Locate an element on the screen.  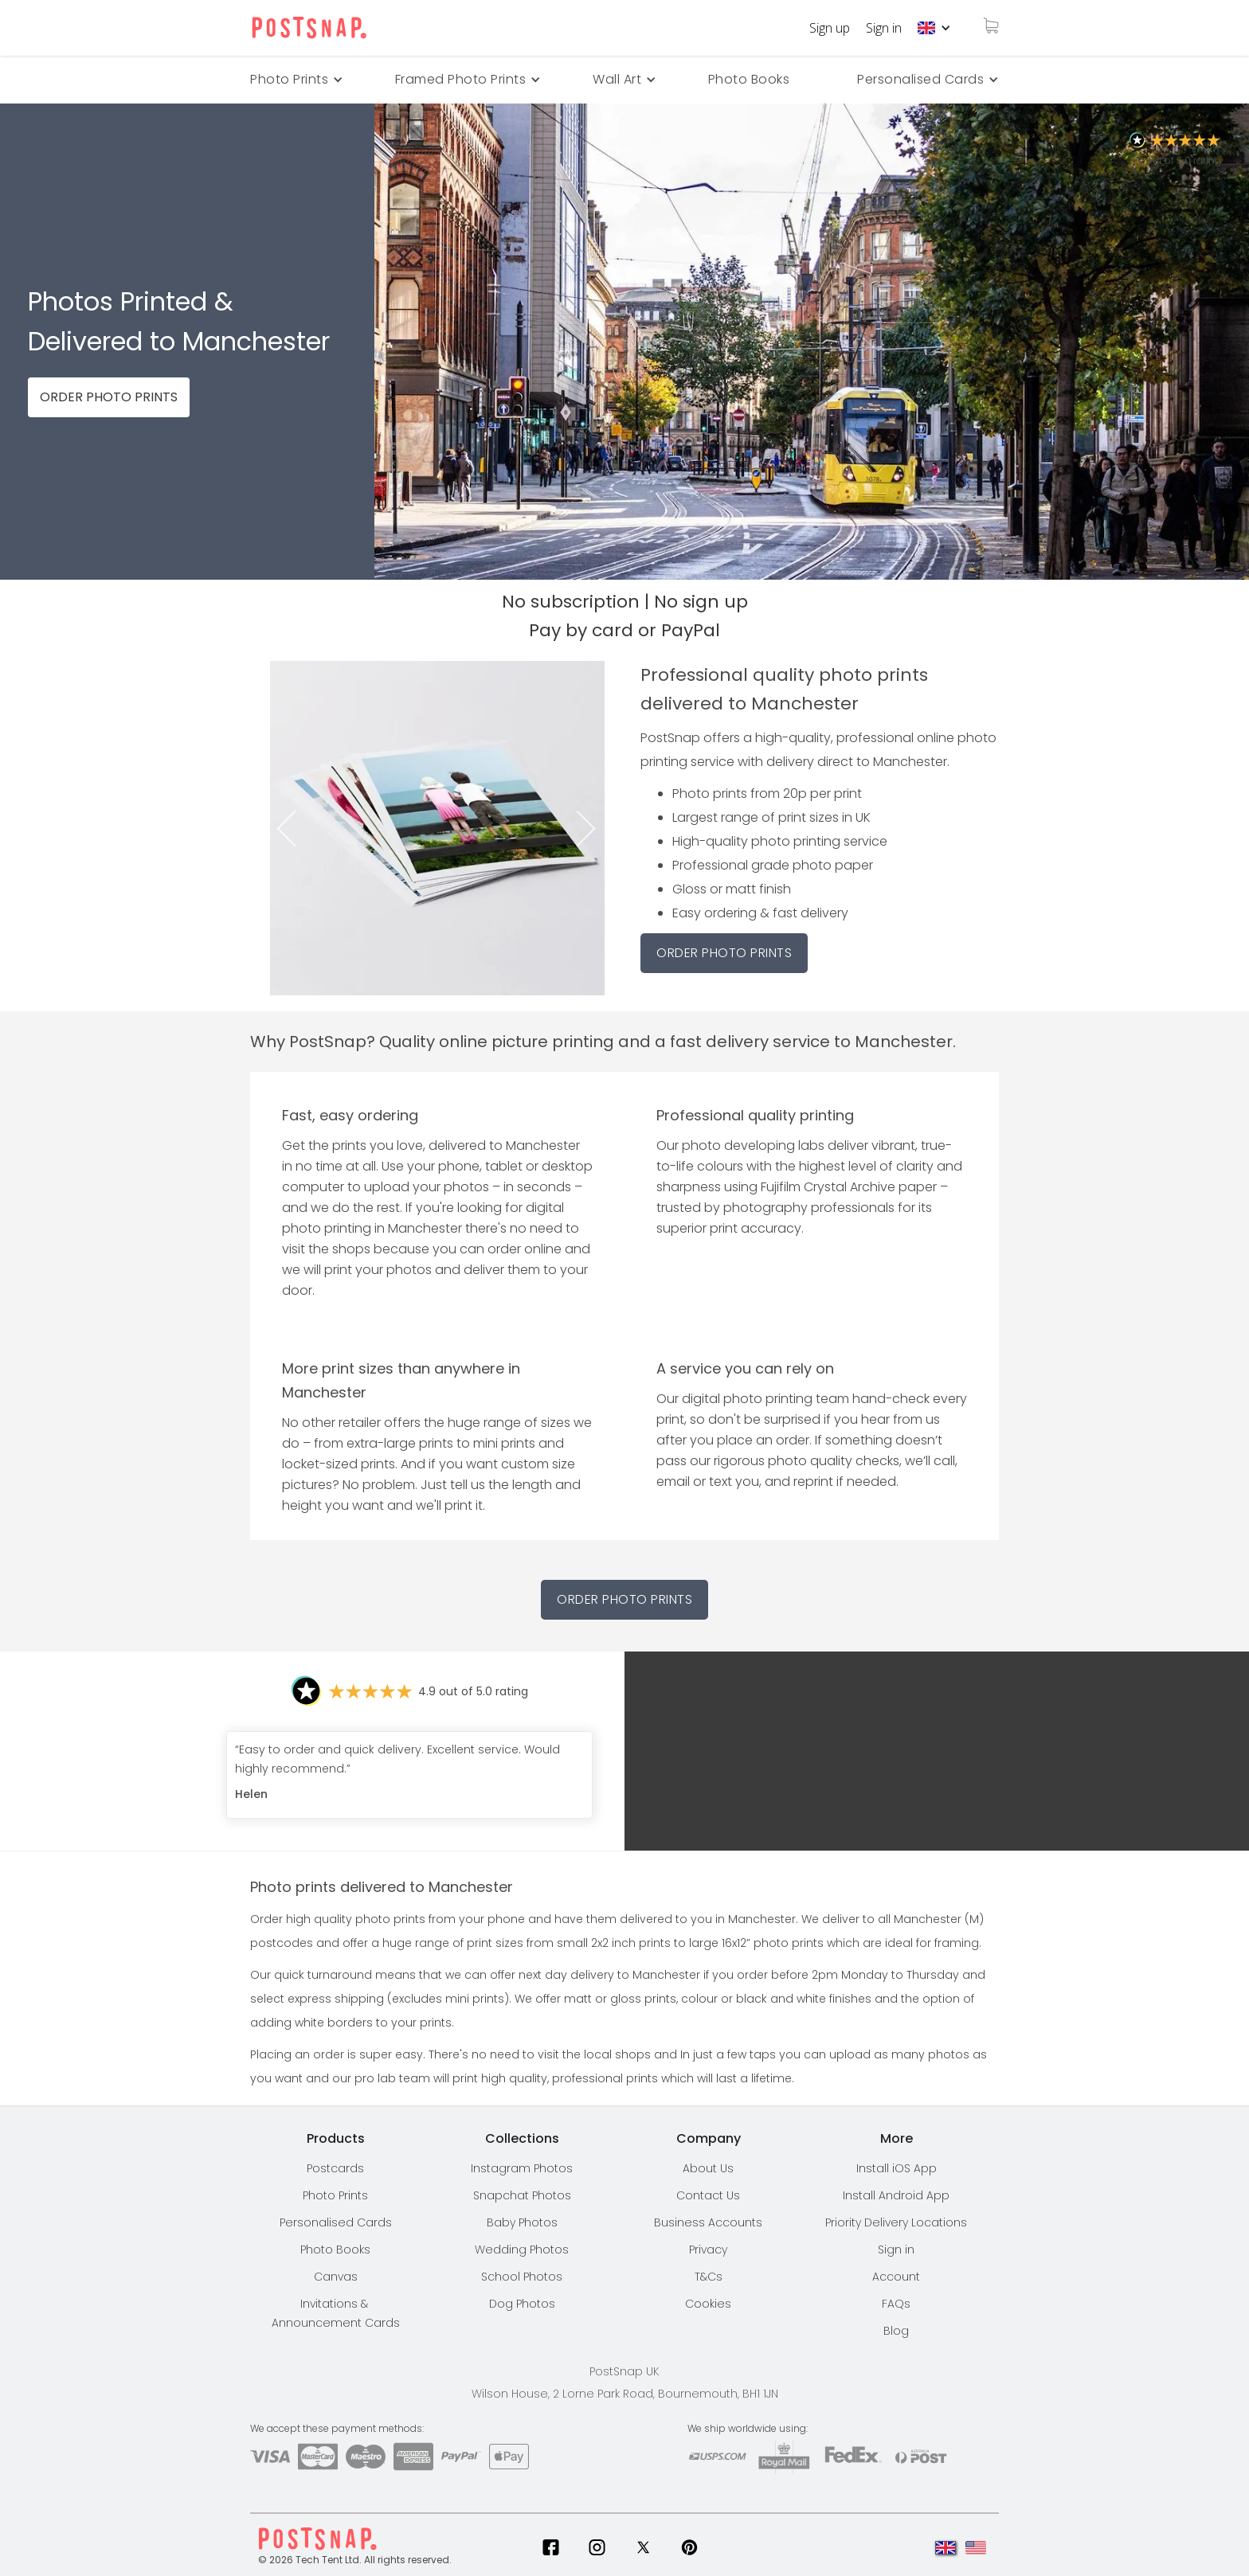
ORDER PHOTO PRINTS is located at coordinates (109, 397).